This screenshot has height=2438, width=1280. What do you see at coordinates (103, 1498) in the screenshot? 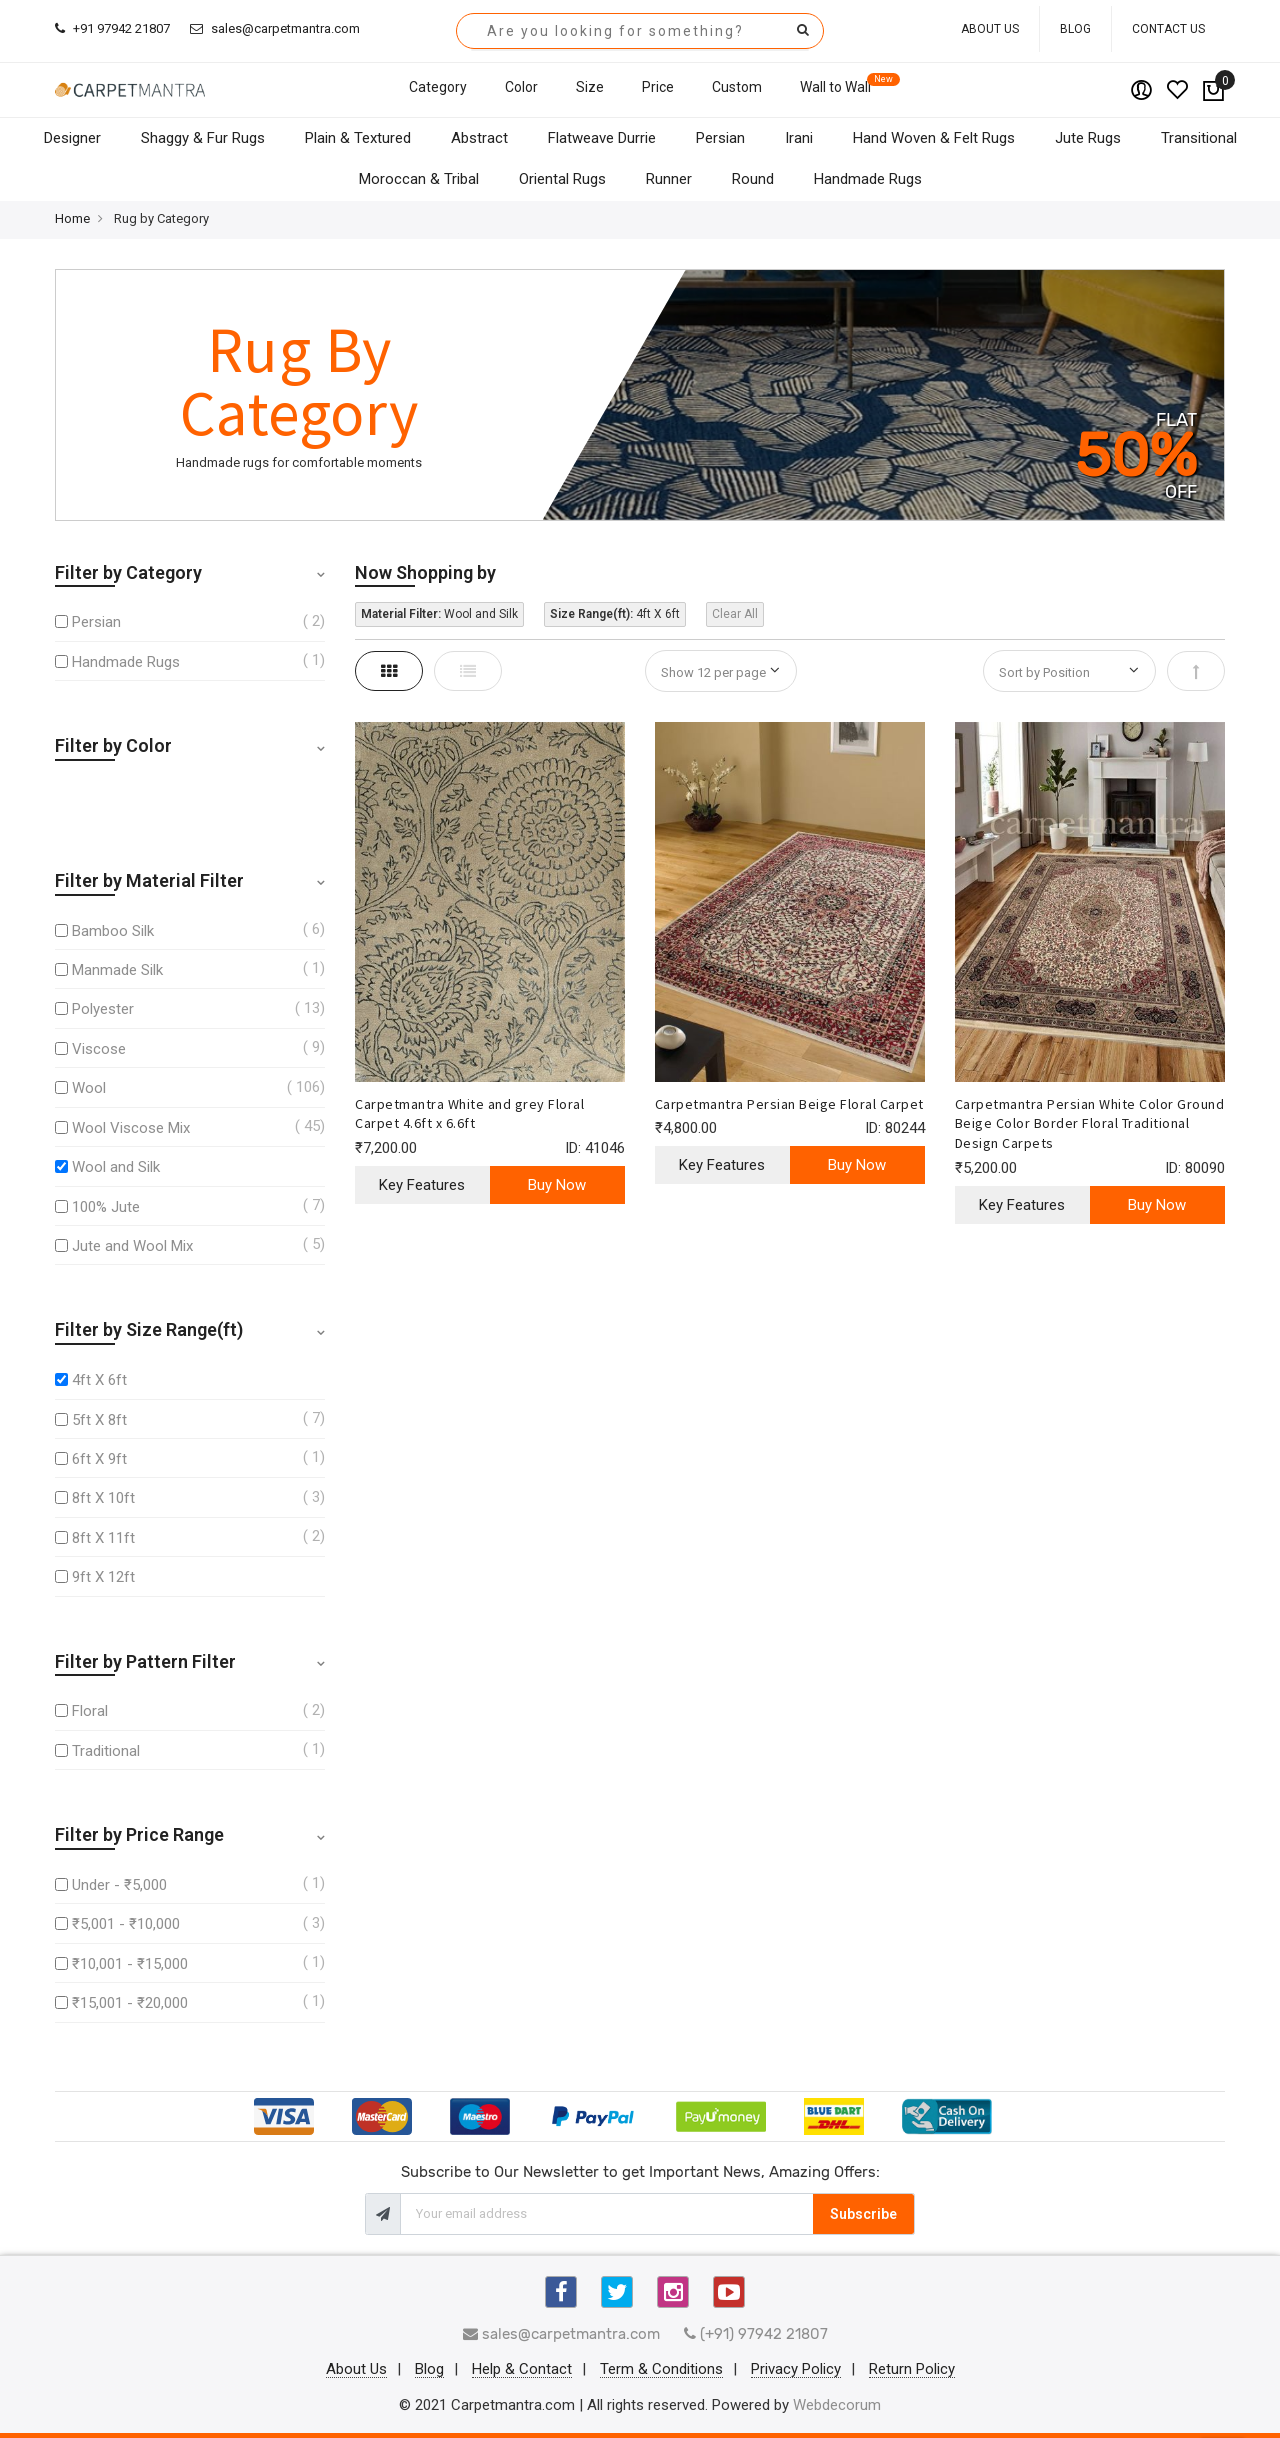
I see `8ft X 10ft` at bounding box center [103, 1498].